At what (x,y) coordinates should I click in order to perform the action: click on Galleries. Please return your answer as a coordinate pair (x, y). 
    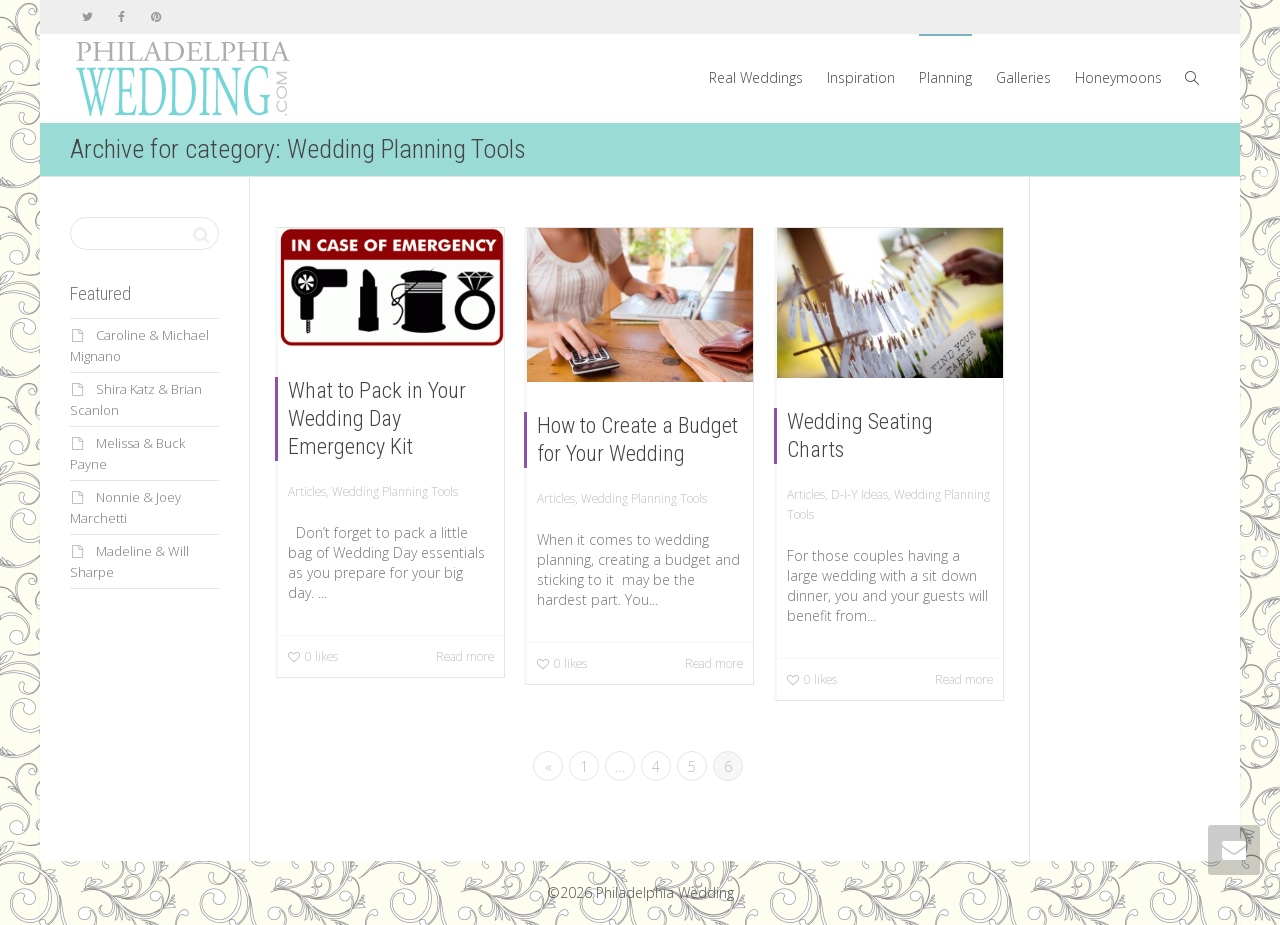
    Looking at the image, I should click on (1023, 77).